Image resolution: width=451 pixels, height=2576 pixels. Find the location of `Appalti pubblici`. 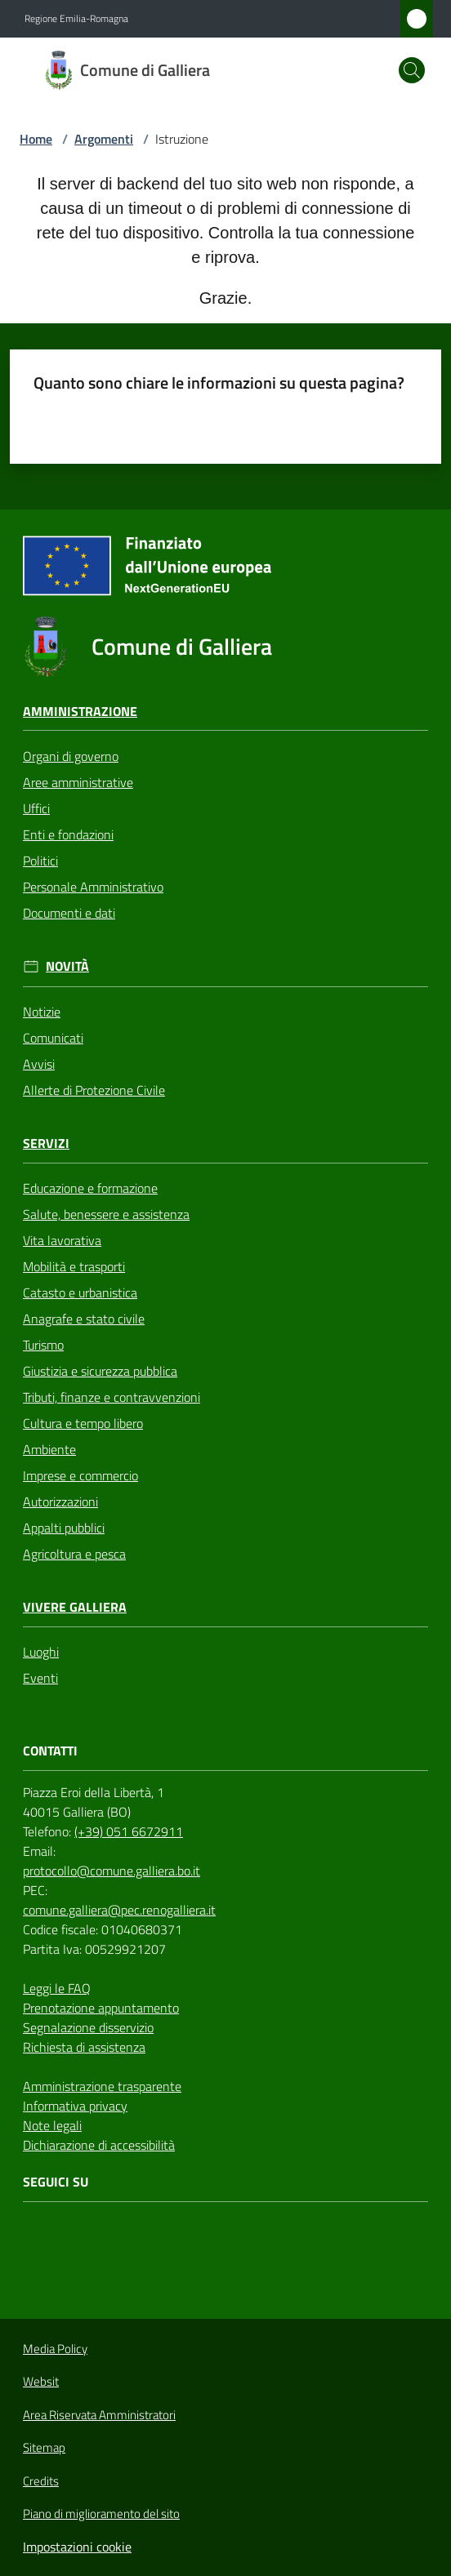

Appalti pubblici is located at coordinates (64, 1527).